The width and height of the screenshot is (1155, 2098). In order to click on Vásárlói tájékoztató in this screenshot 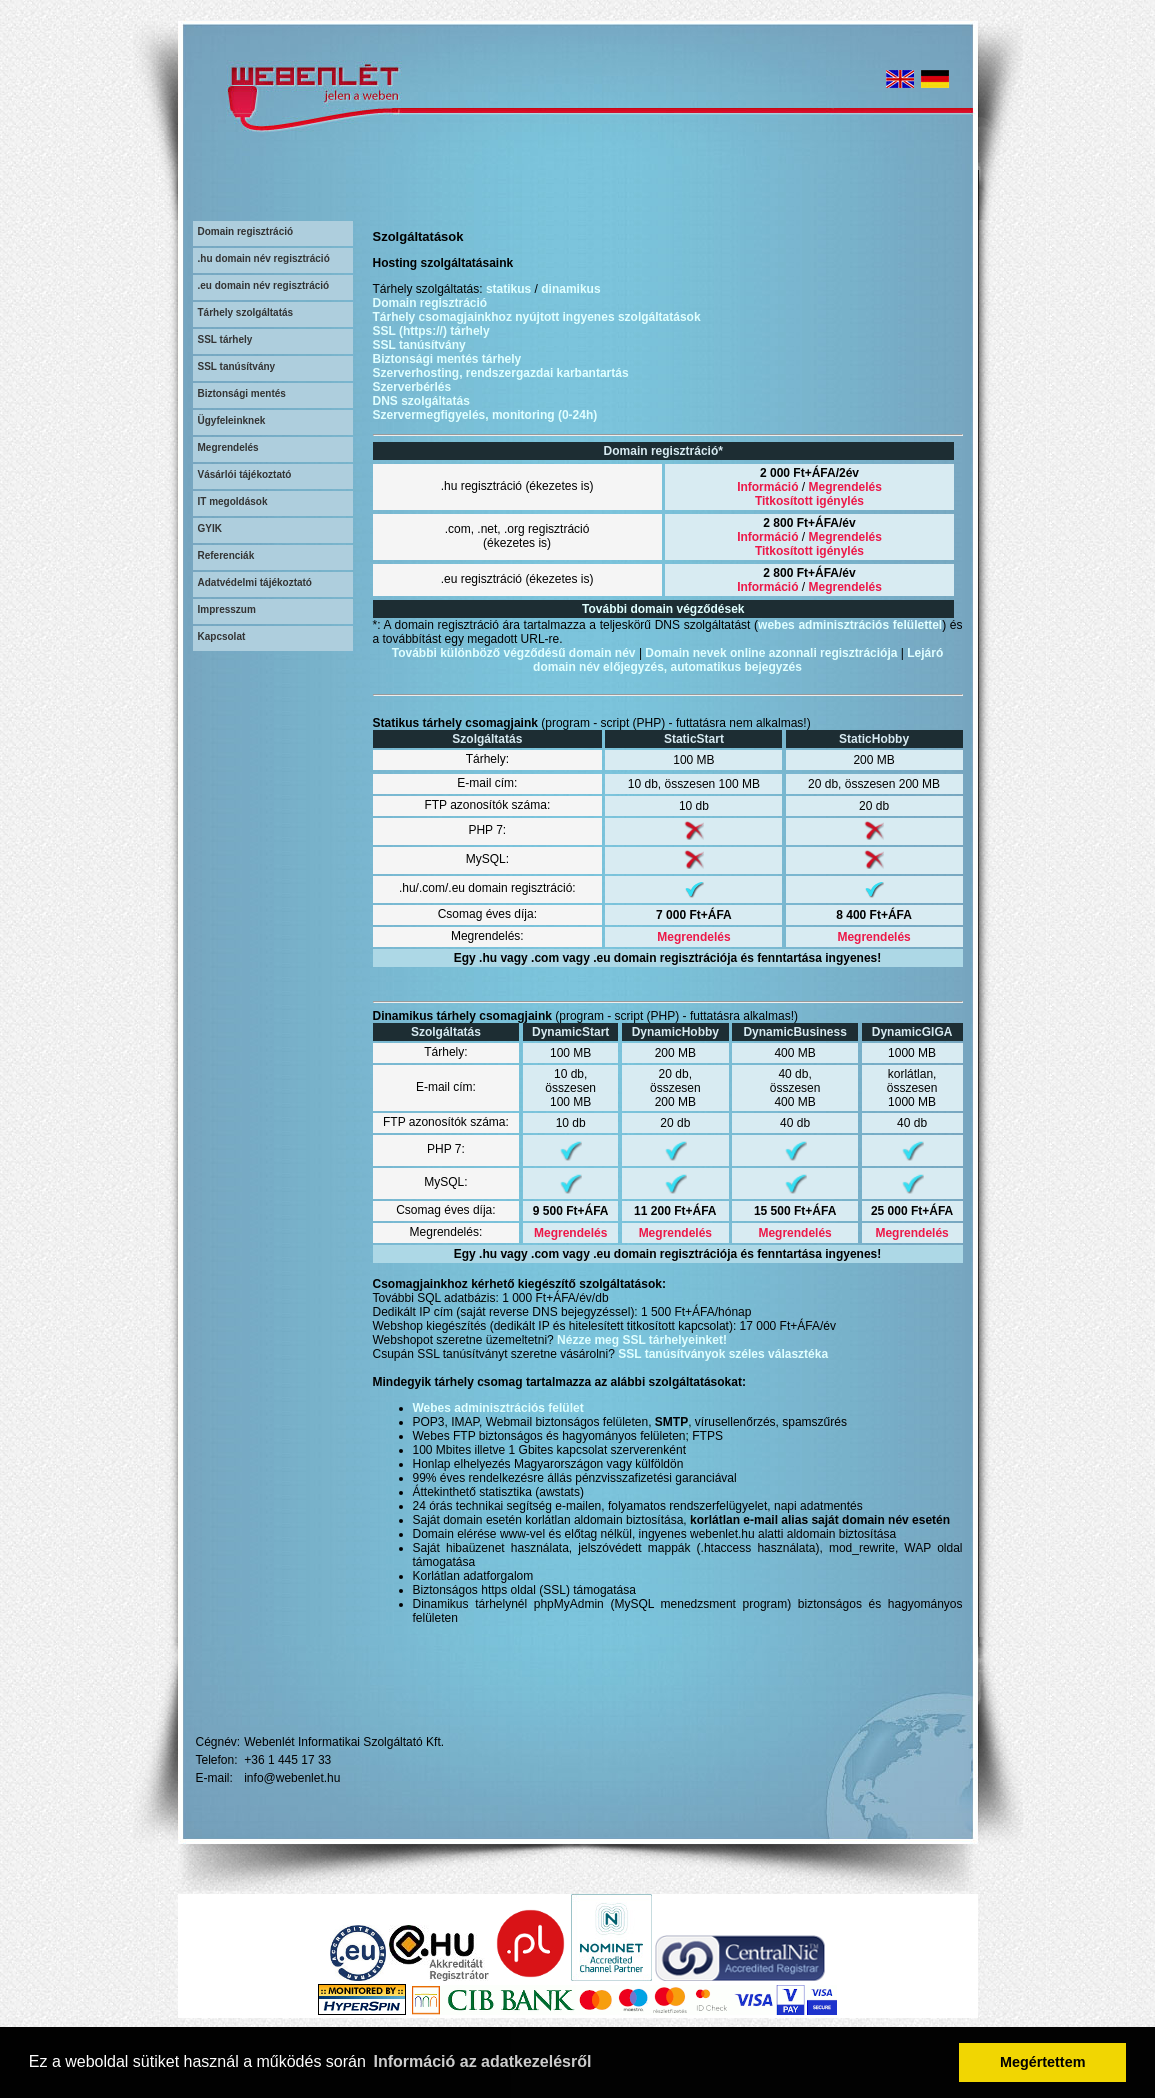, I will do `click(245, 474)`.